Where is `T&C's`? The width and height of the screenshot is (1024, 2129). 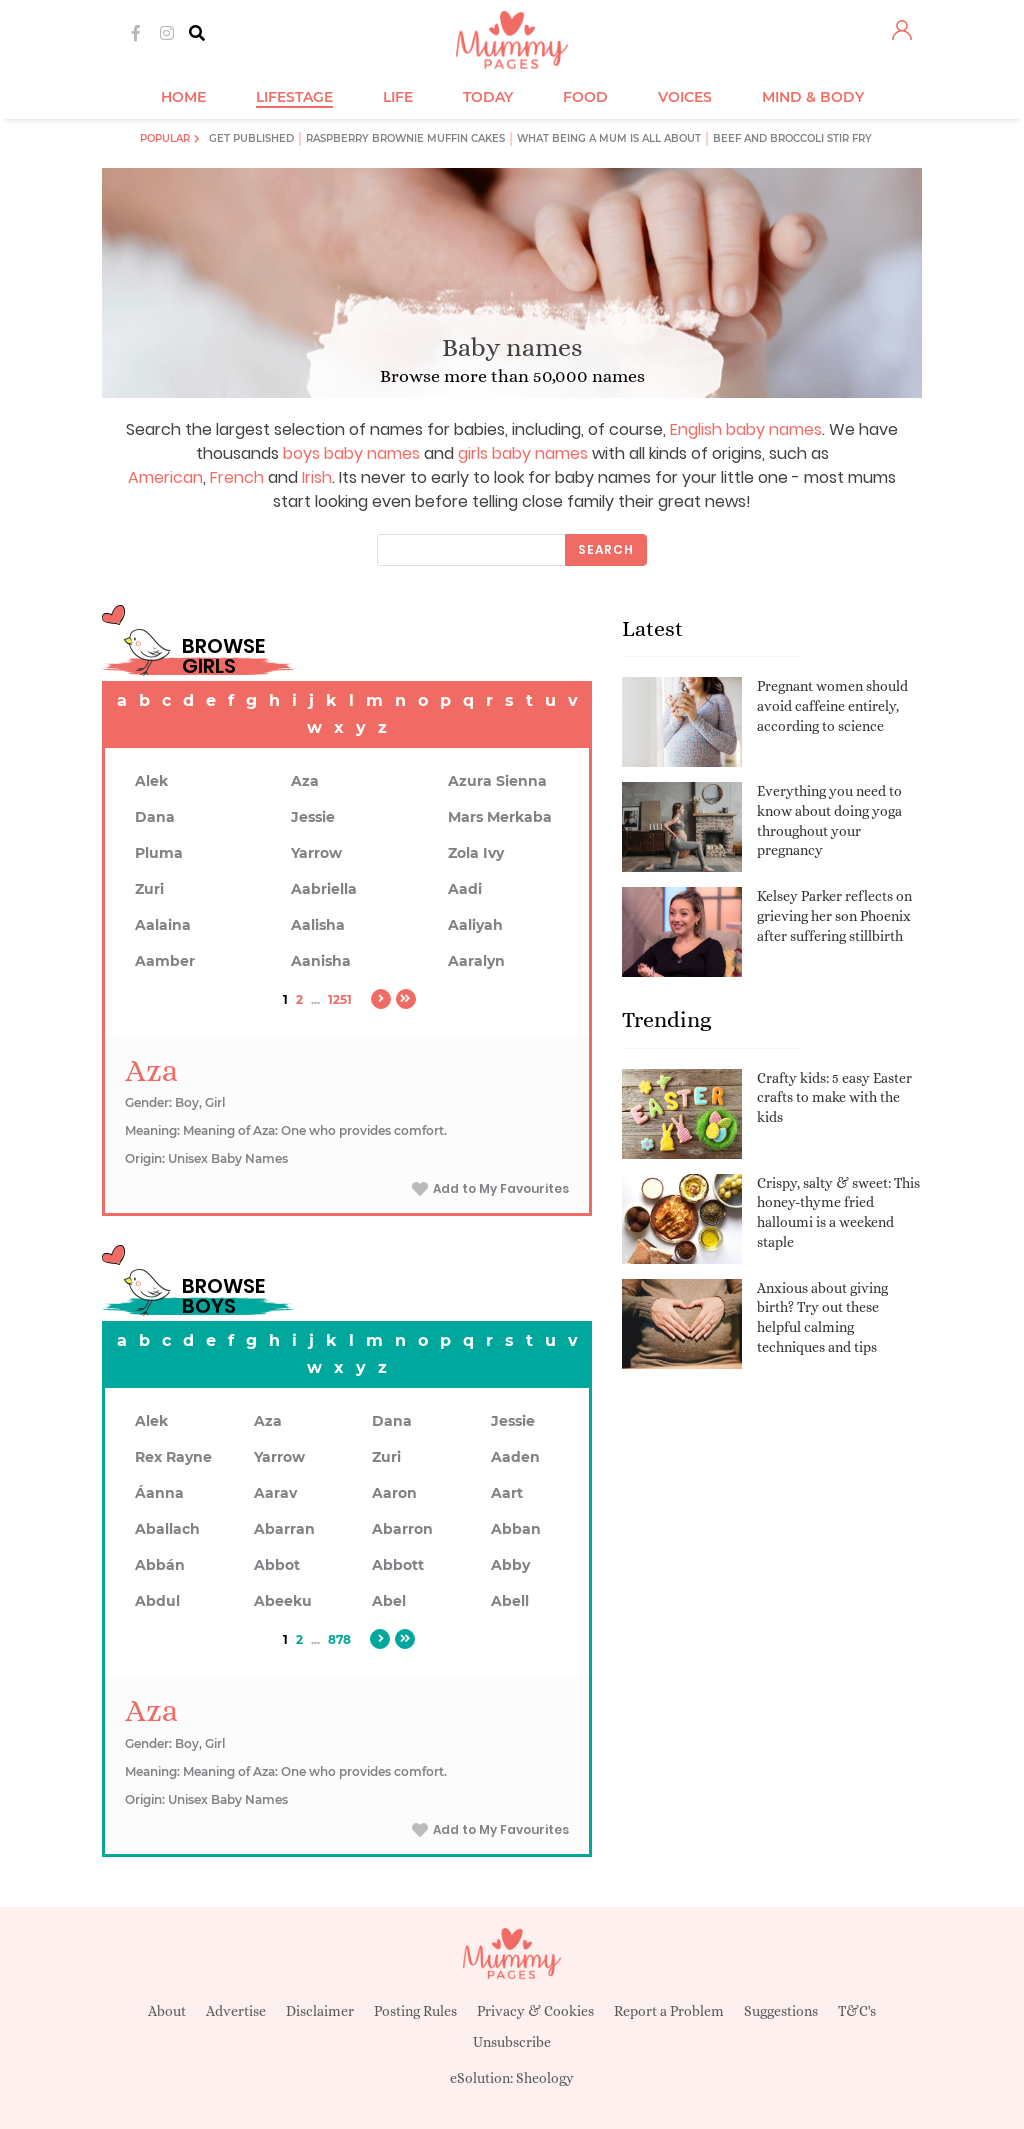
T&C's is located at coordinates (857, 2011).